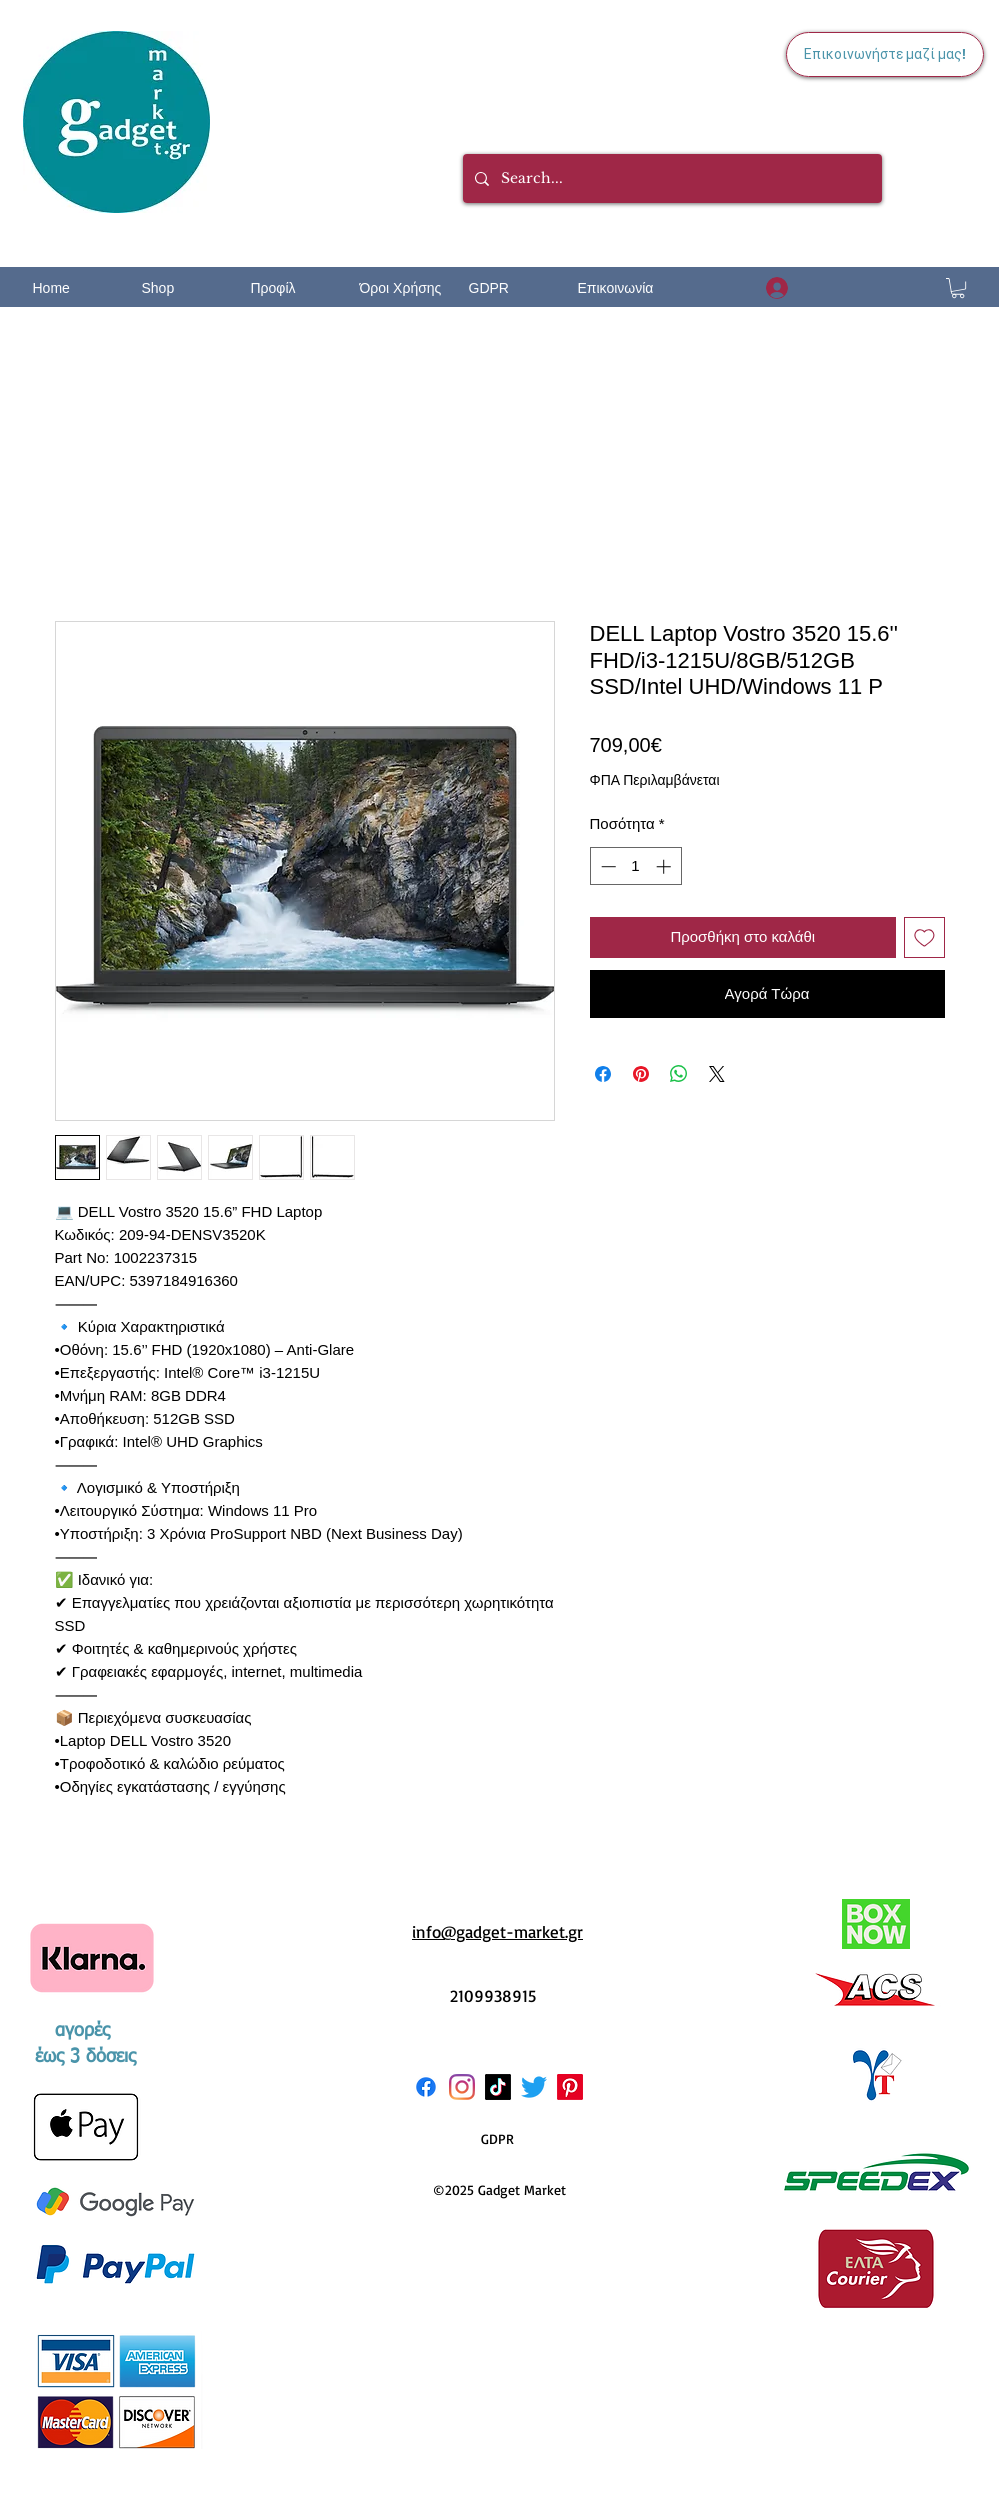  I want to click on [Facebook], so click(426, 2087).